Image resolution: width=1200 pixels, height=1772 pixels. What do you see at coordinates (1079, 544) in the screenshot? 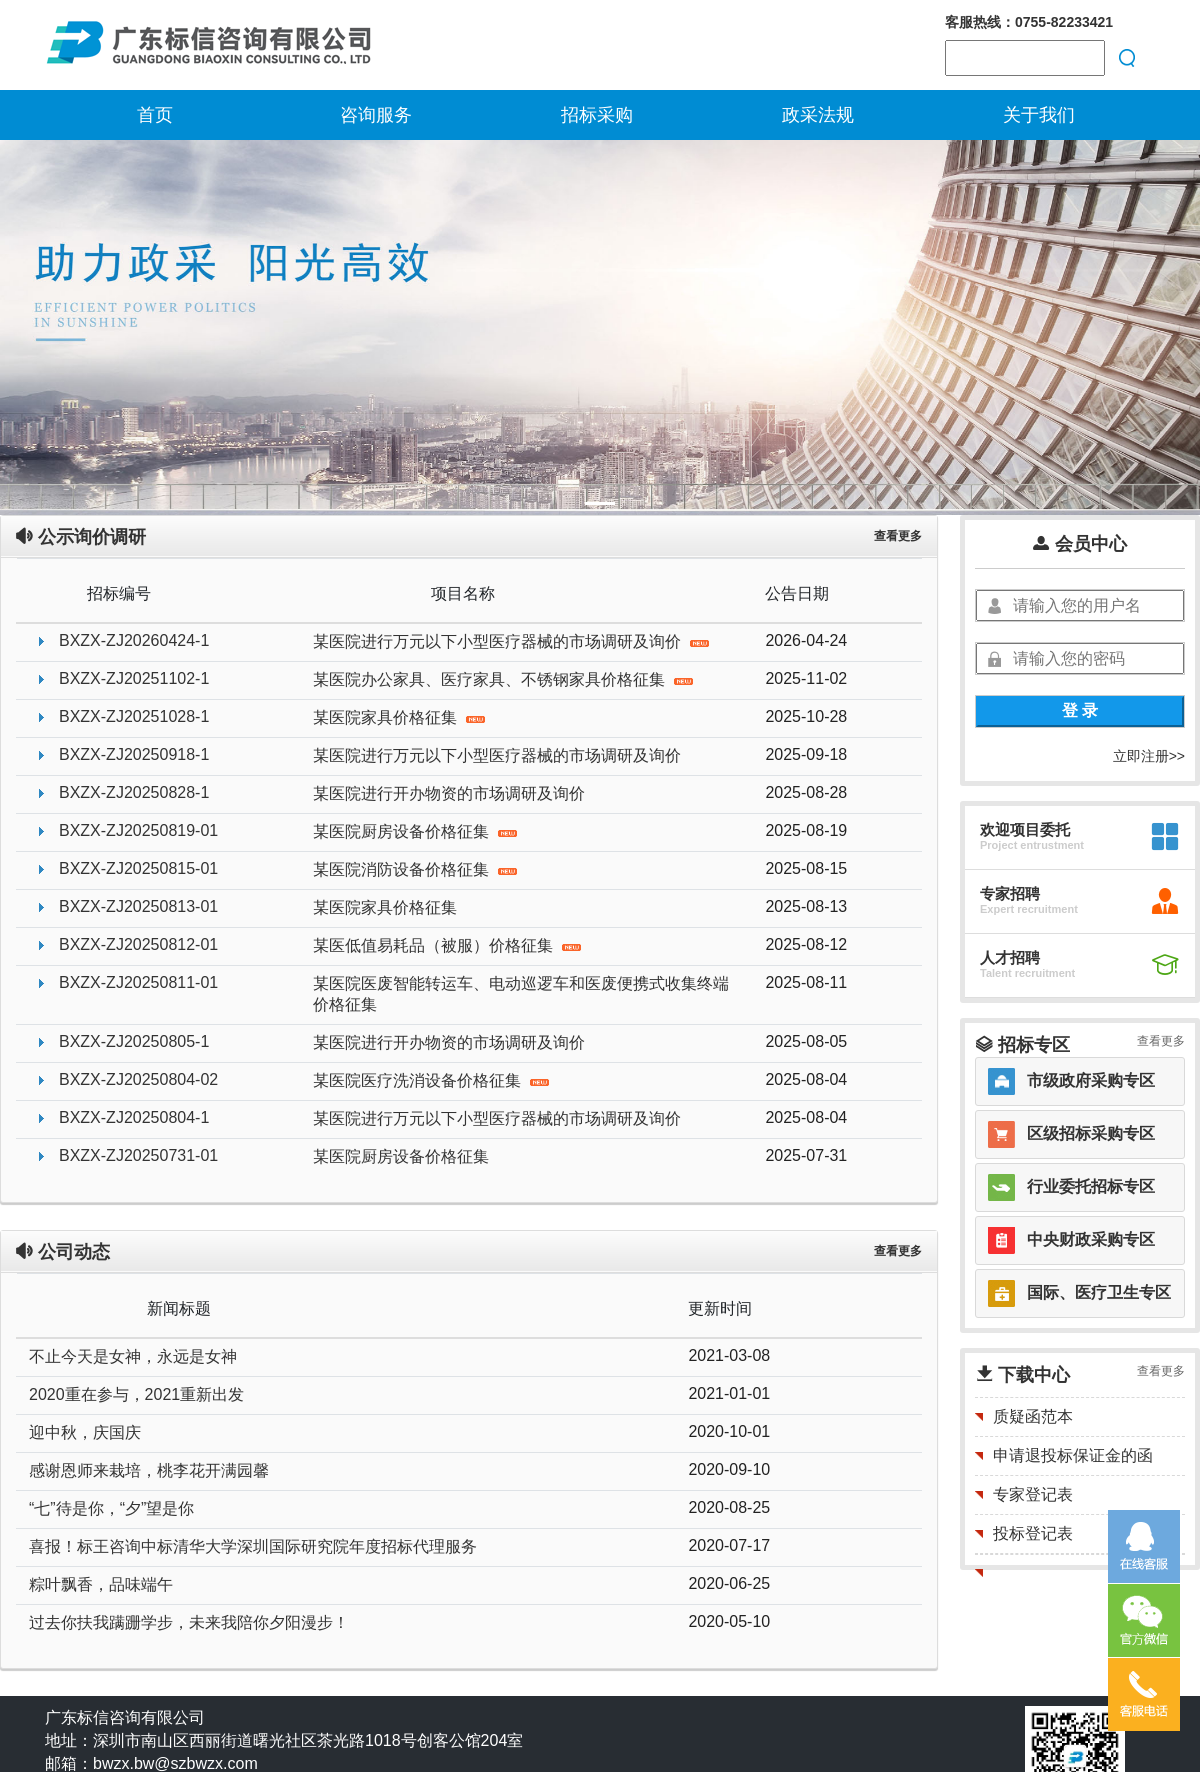
I see `会员中心` at bounding box center [1079, 544].